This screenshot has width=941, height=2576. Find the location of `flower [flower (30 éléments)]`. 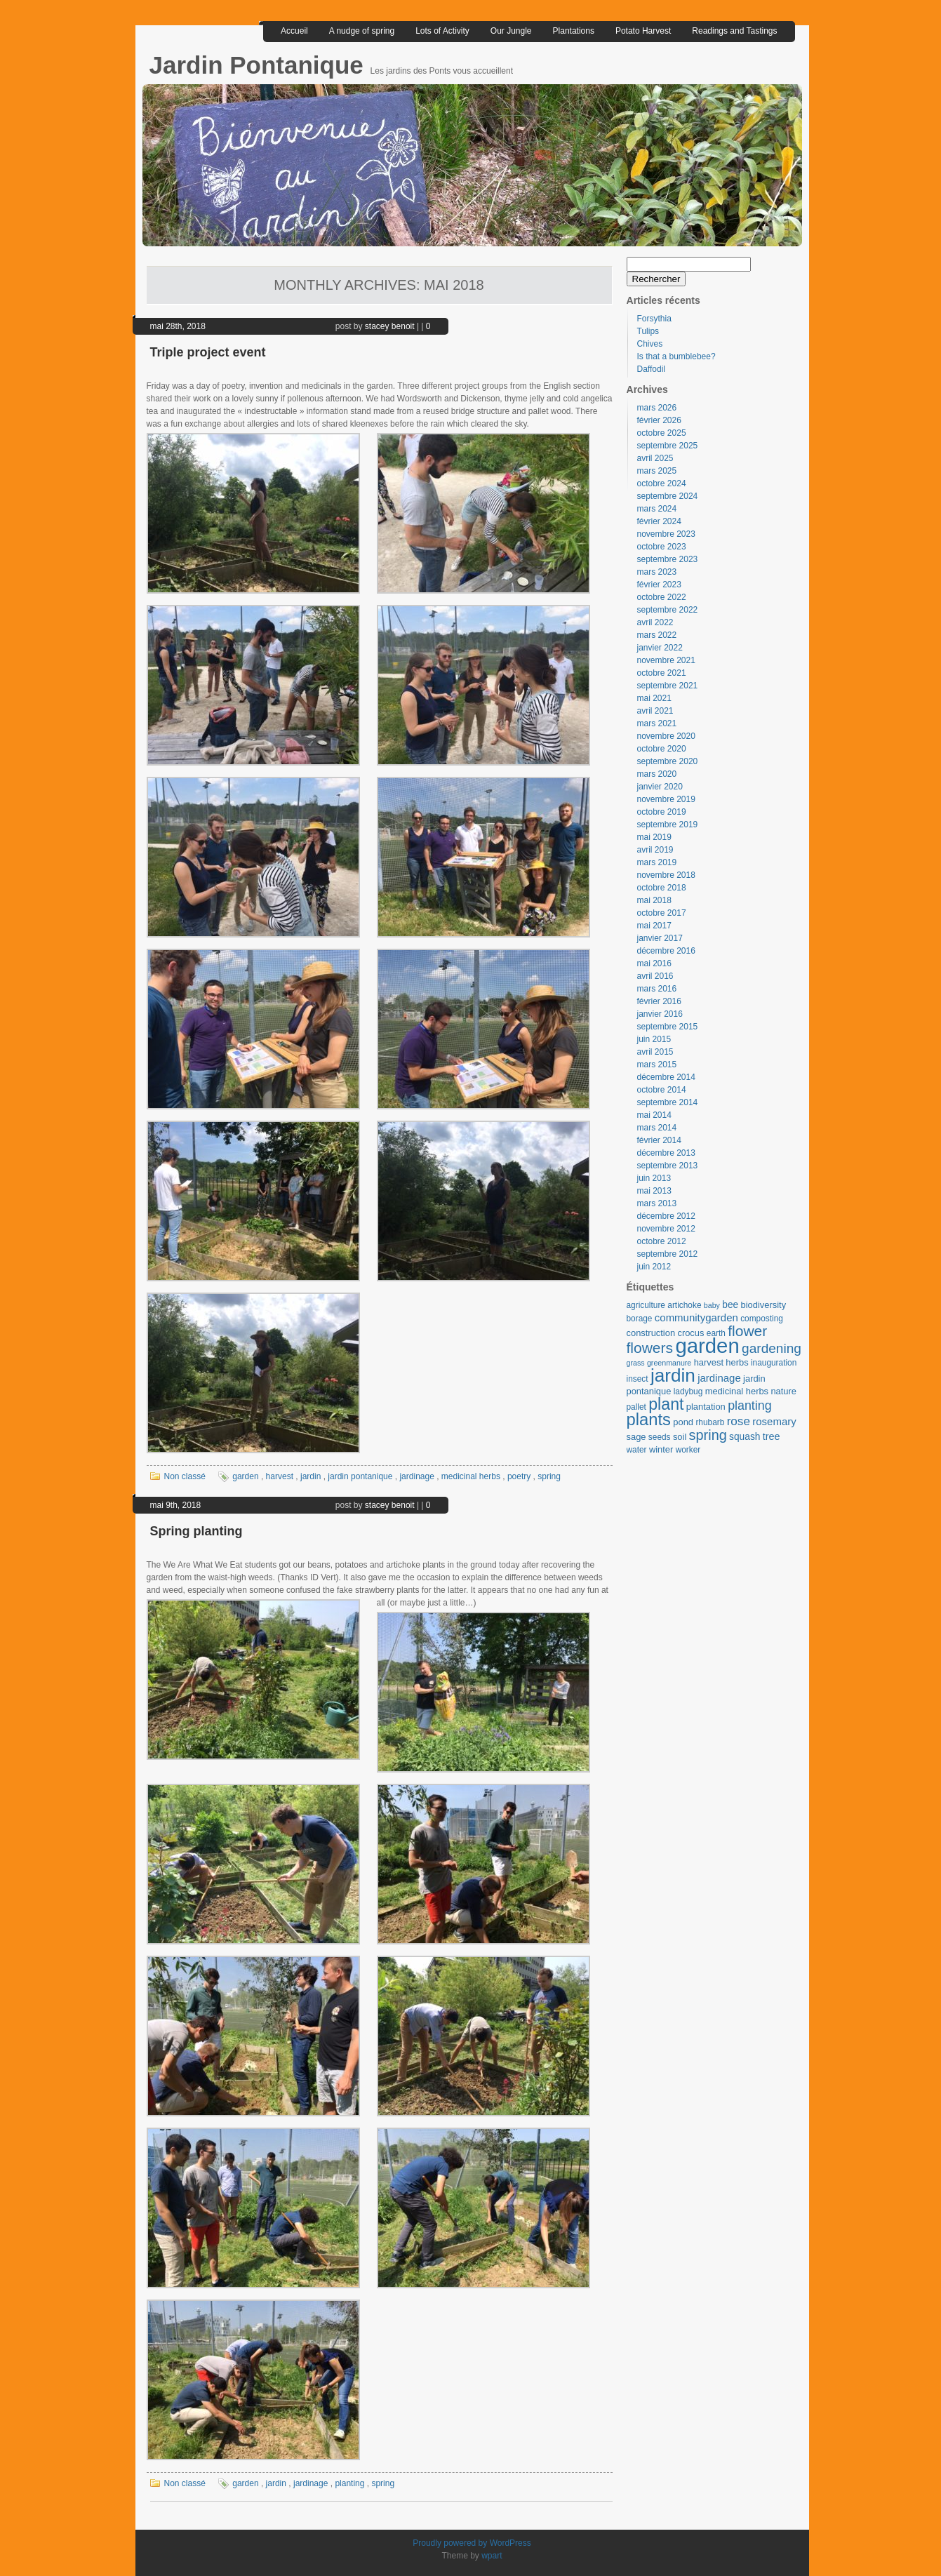

flower [flower (30 éléments)] is located at coordinates (747, 1331).